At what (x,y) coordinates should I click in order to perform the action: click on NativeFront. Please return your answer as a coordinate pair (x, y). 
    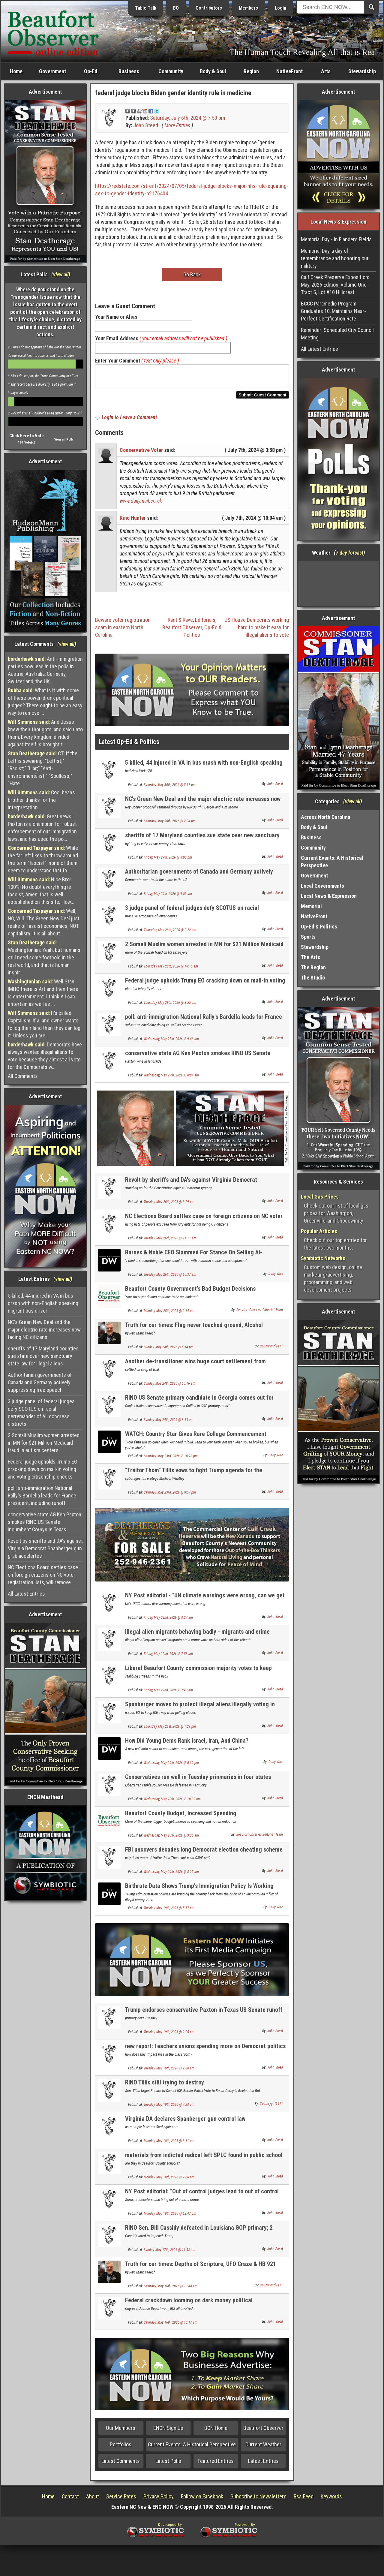
    Looking at the image, I should click on (289, 71).